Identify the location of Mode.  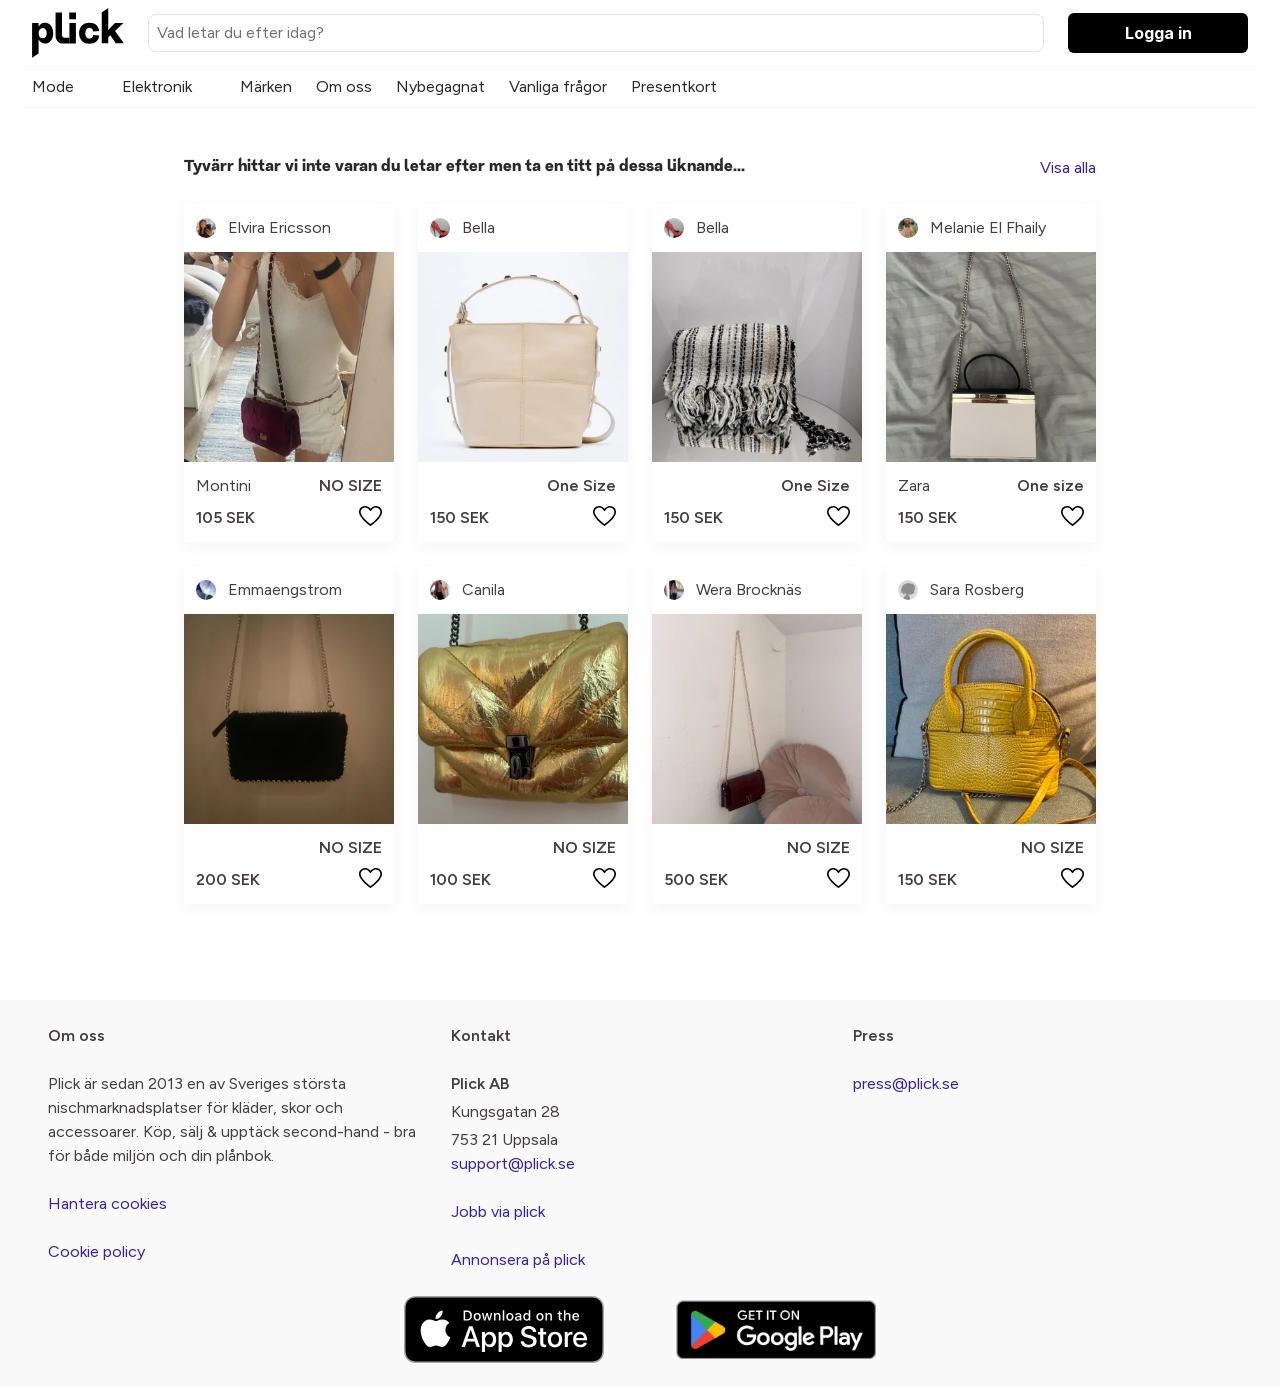
(53, 86).